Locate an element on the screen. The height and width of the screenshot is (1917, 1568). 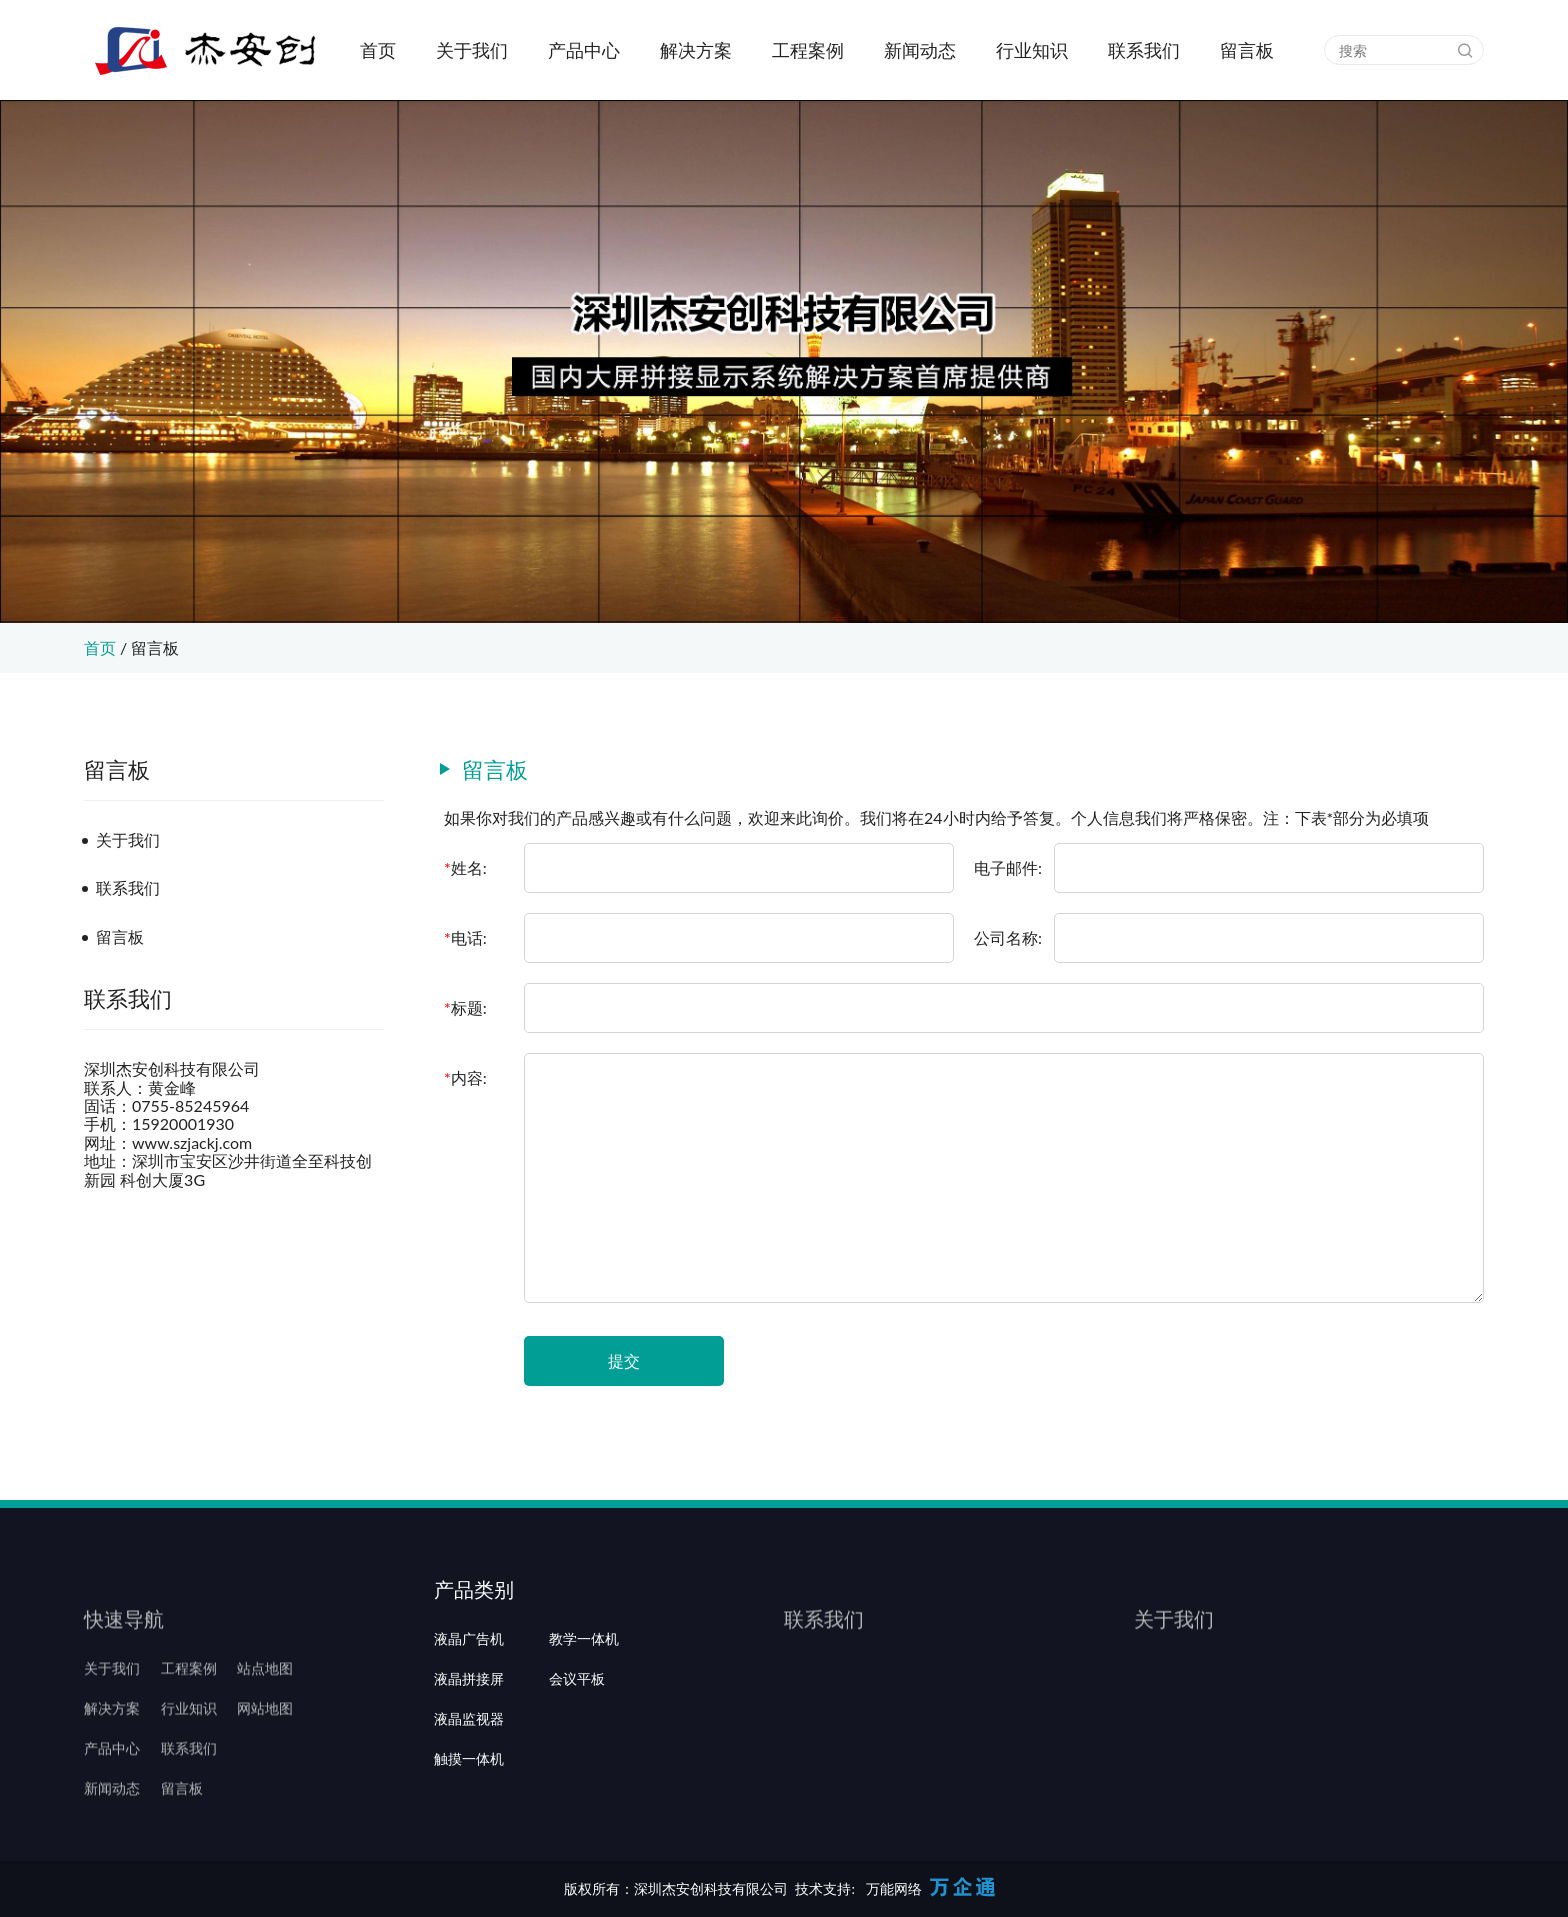
提交 is located at coordinates (624, 1360).